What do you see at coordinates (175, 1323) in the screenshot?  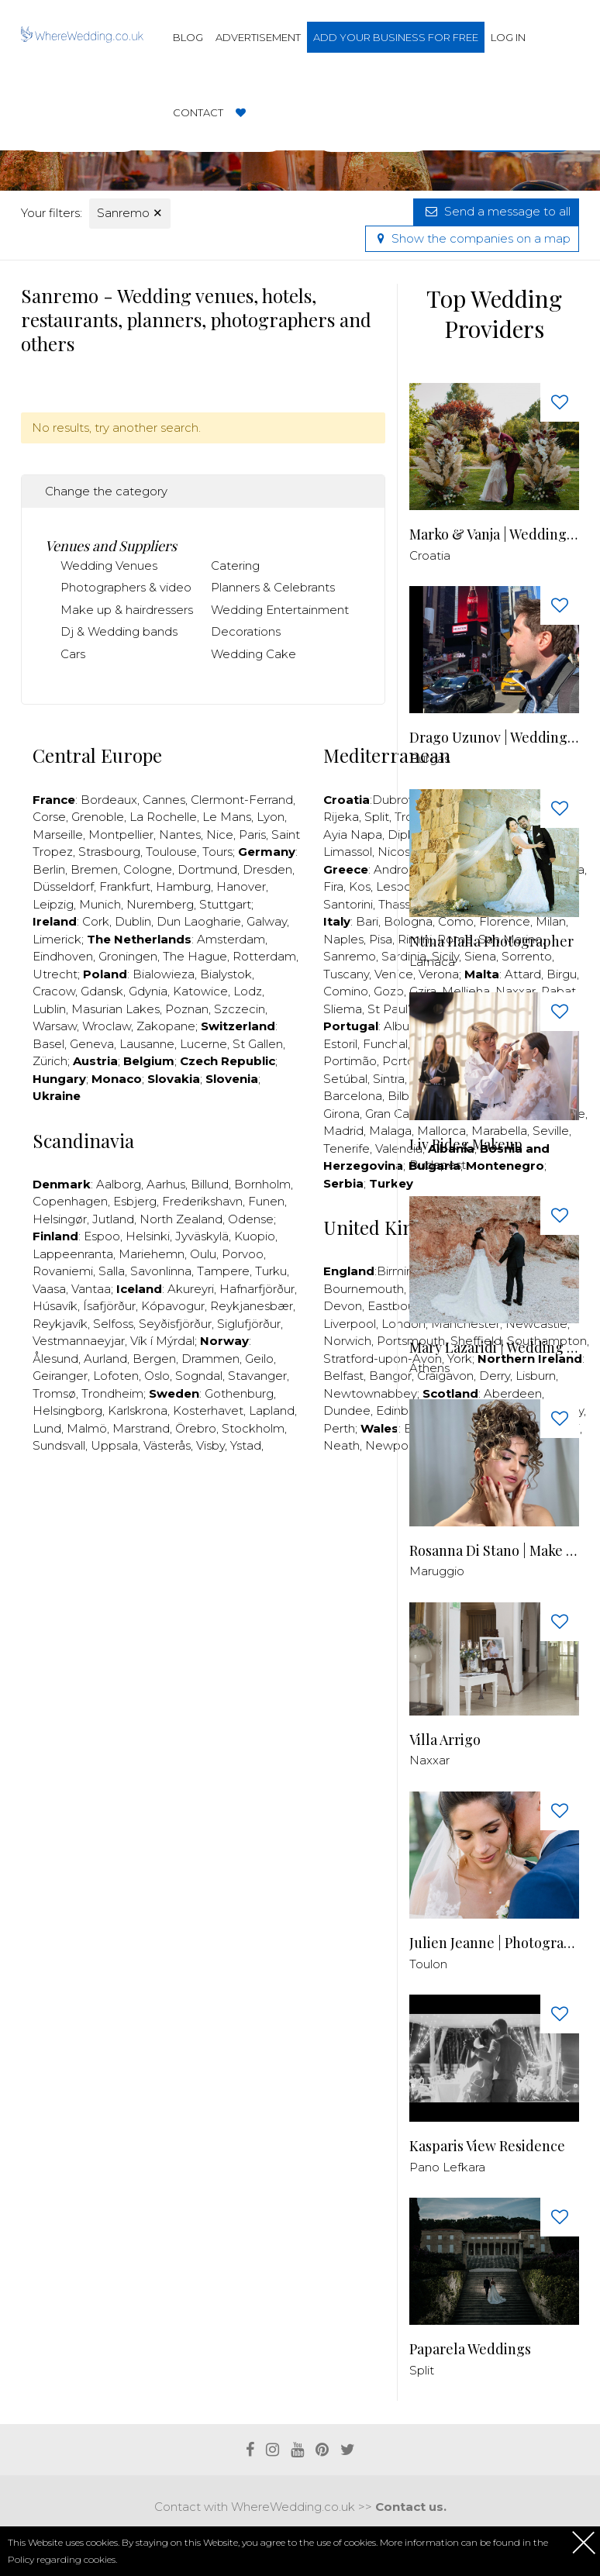 I see `Seyðisfjörður` at bounding box center [175, 1323].